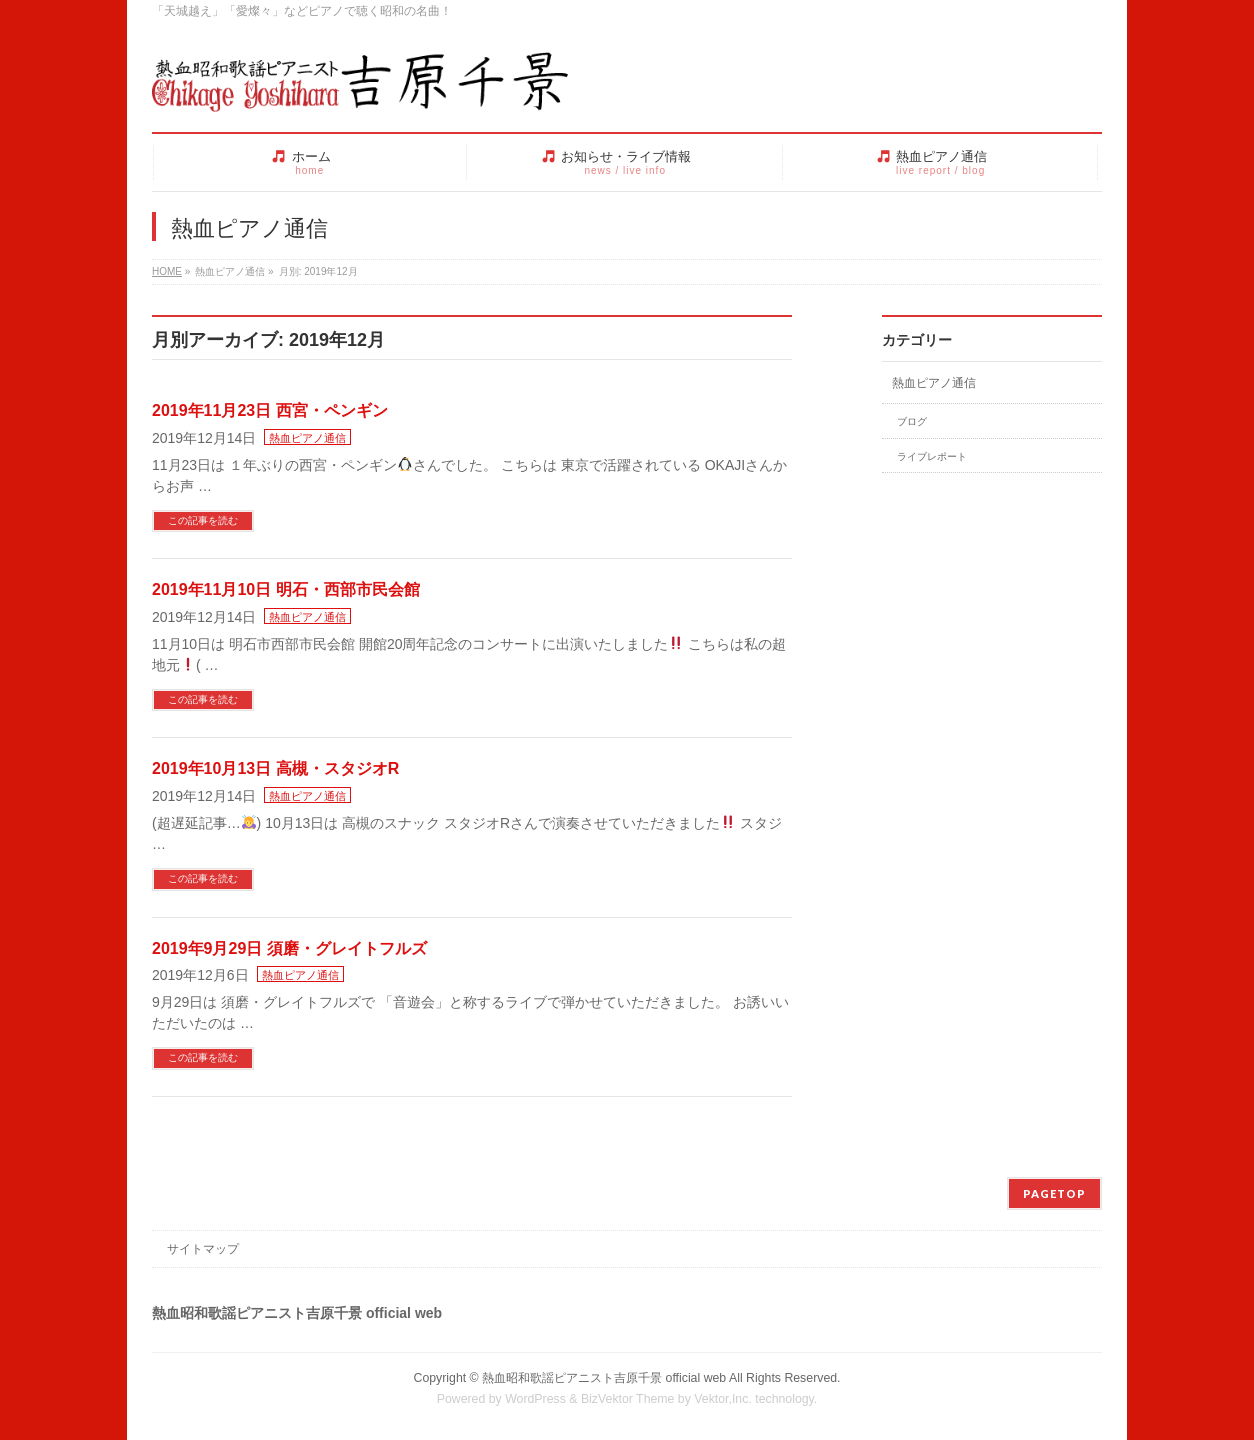 The width and height of the screenshot is (1254, 1440). What do you see at coordinates (912, 421) in the screenshot?
I see `ブログ` at bounding box center [912, 421].